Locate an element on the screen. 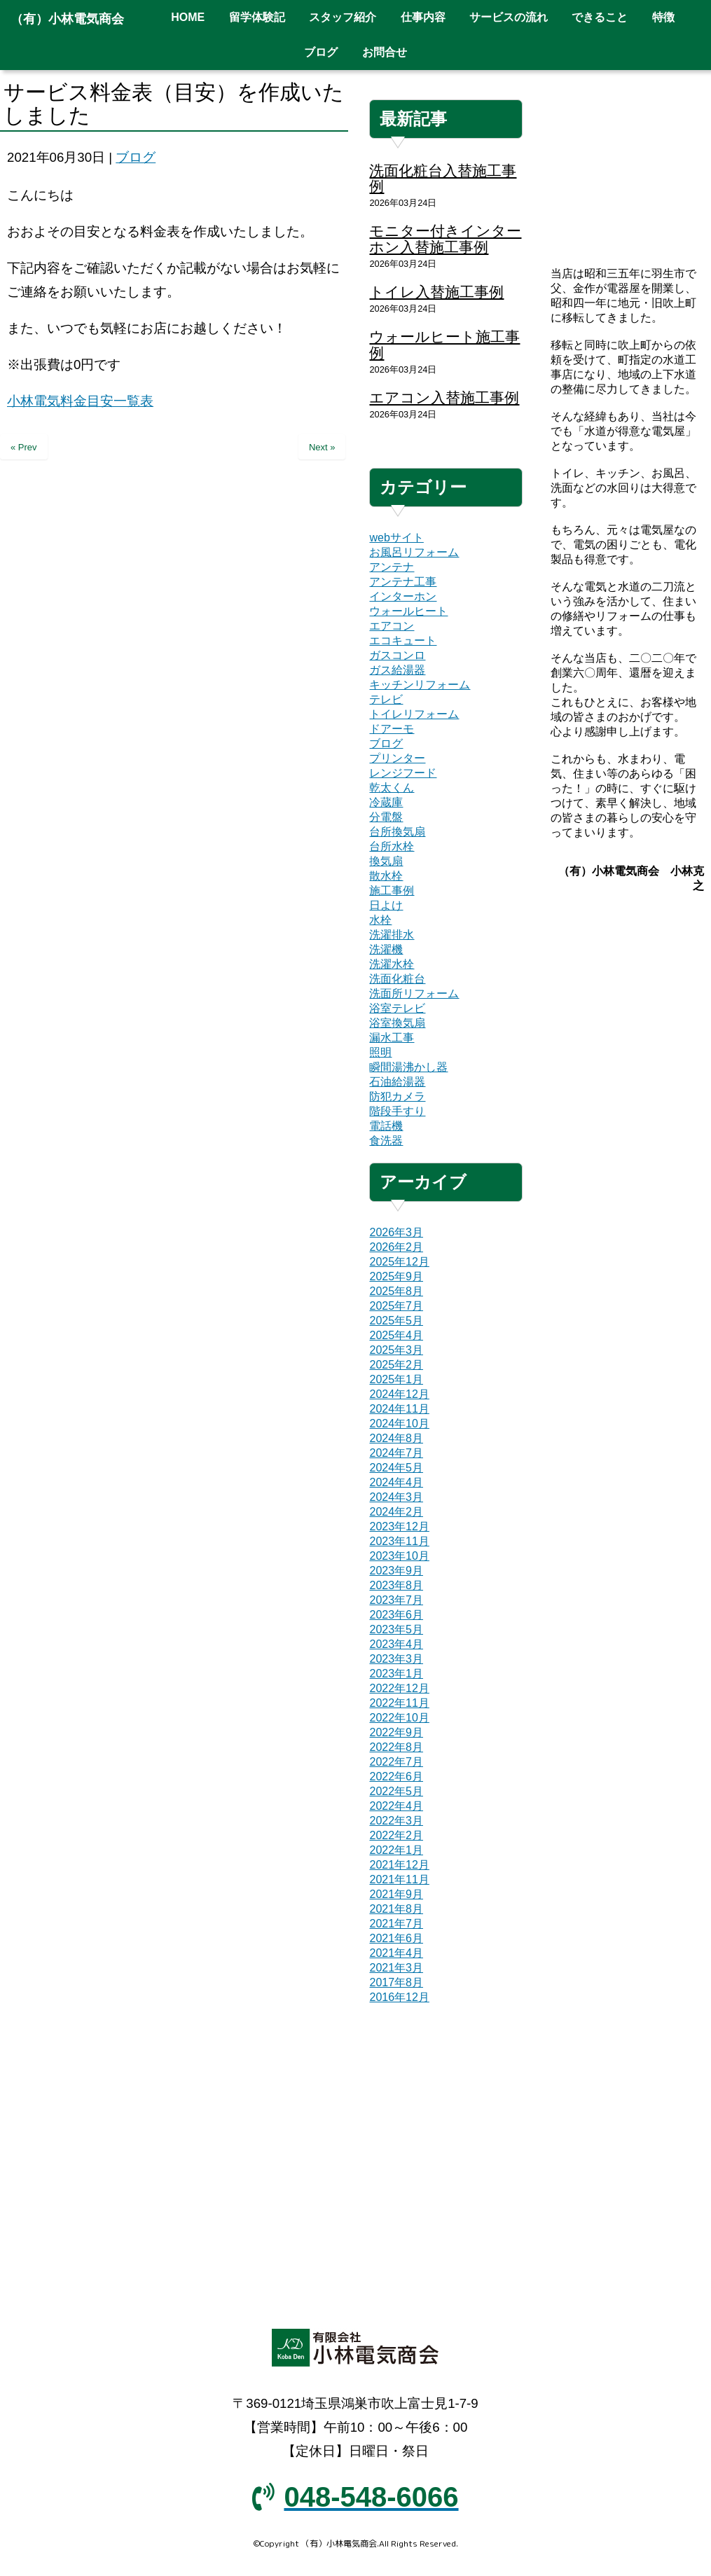  テレビ is located at coordinates (386, 699).